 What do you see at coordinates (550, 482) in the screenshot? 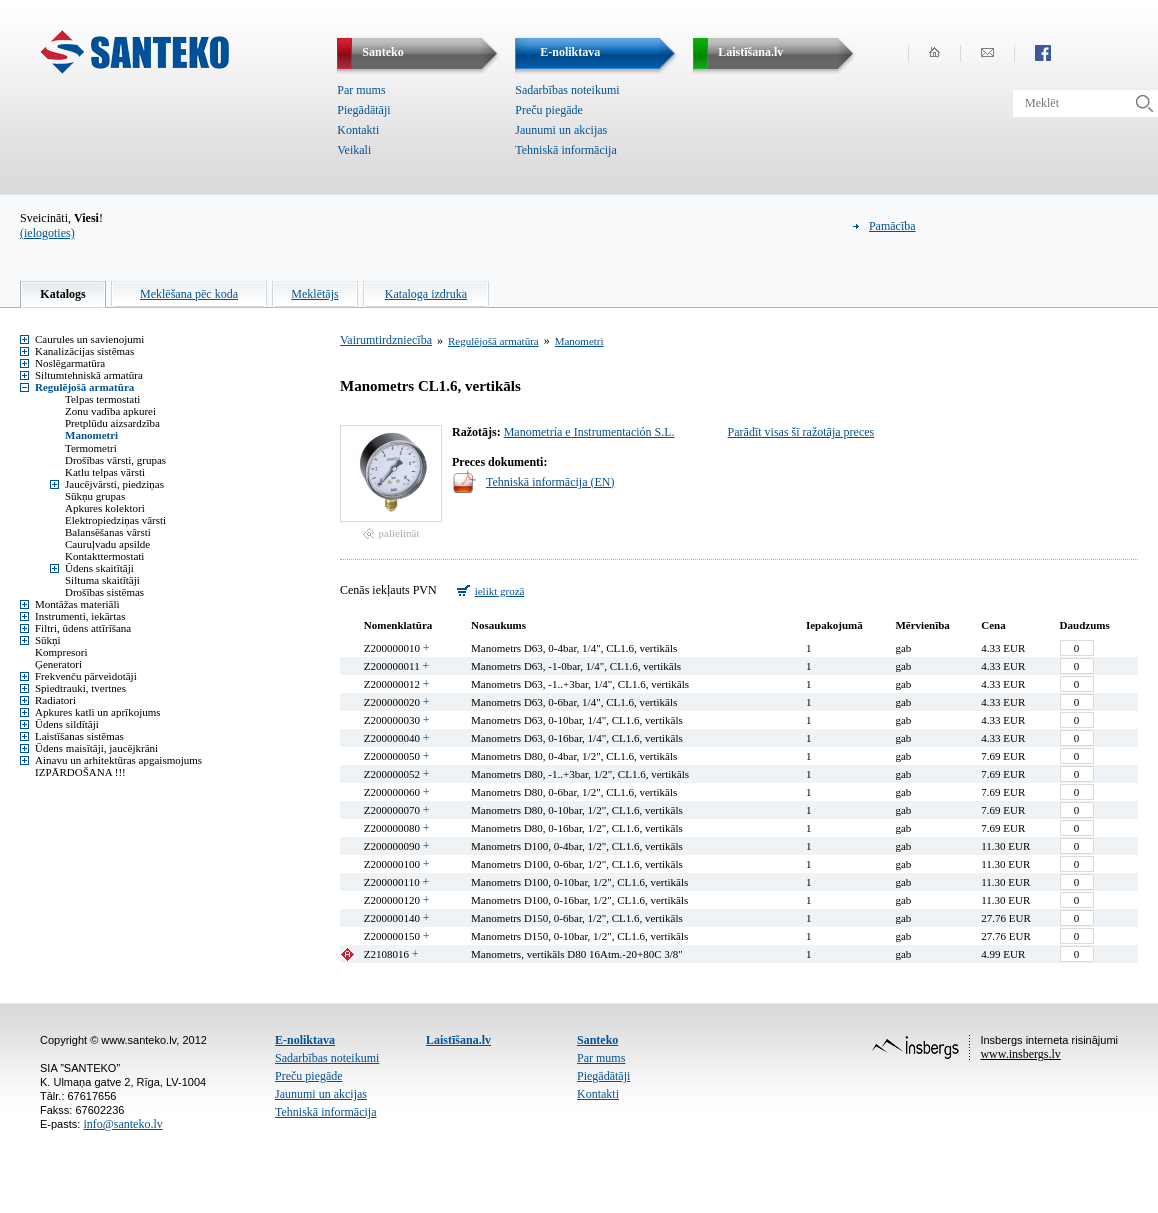
I see `Tehniskā informācija (EN)` at bounding box center [550, 482].